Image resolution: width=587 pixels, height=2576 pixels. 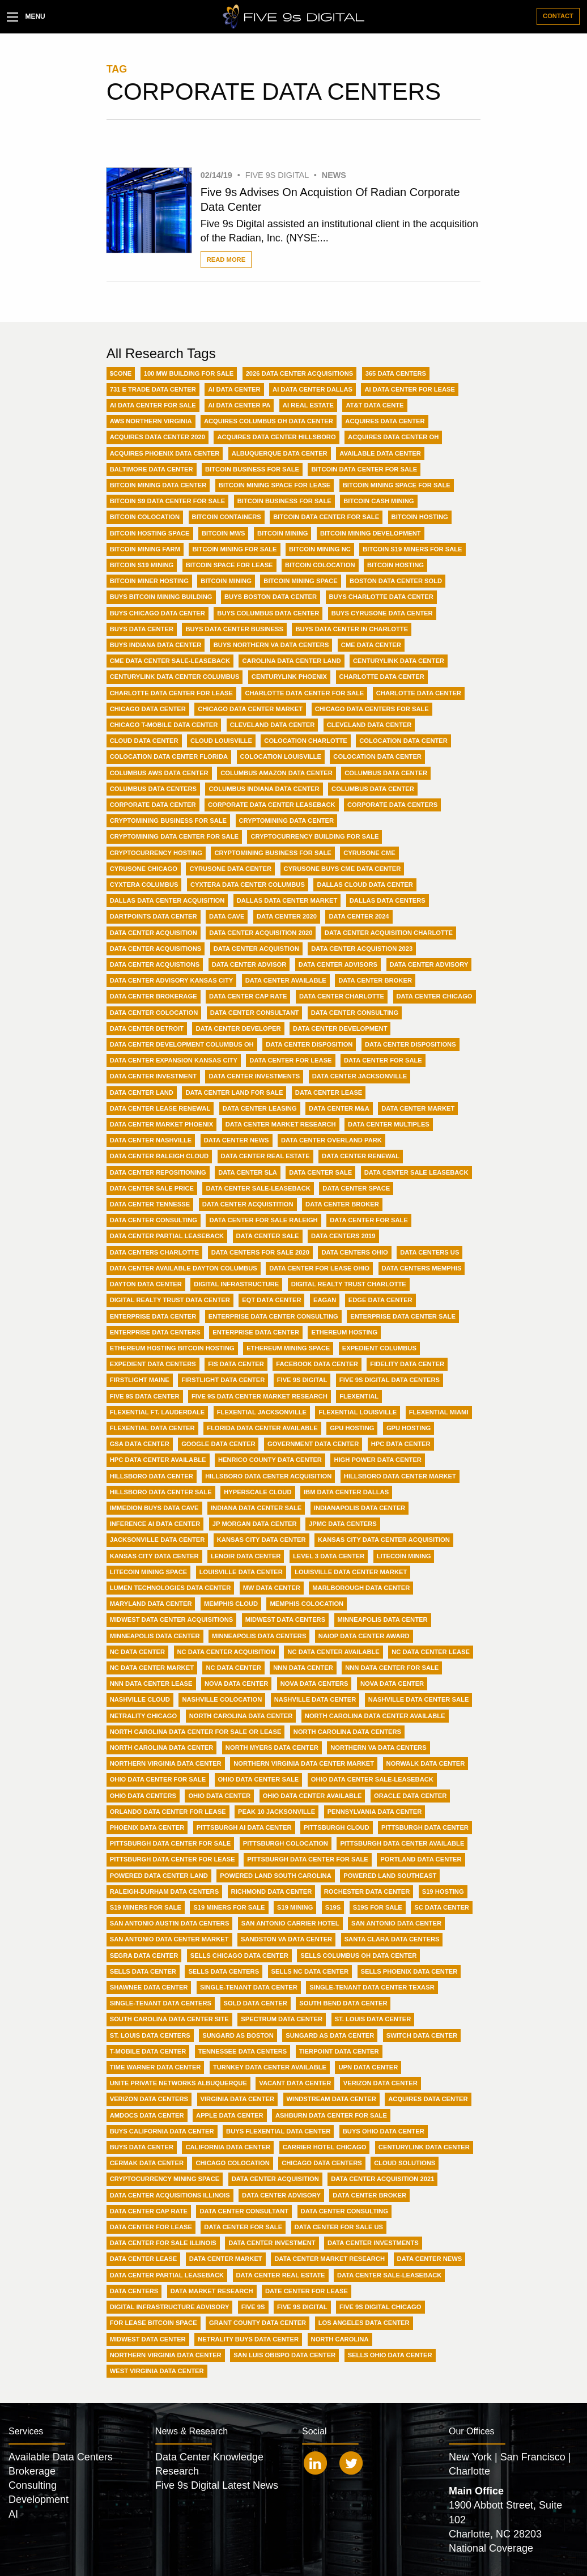 What do you see at coordinates (143, 1971) in the screenshot?
I see `Sells Data Center` at bounding box center [143, 1971].